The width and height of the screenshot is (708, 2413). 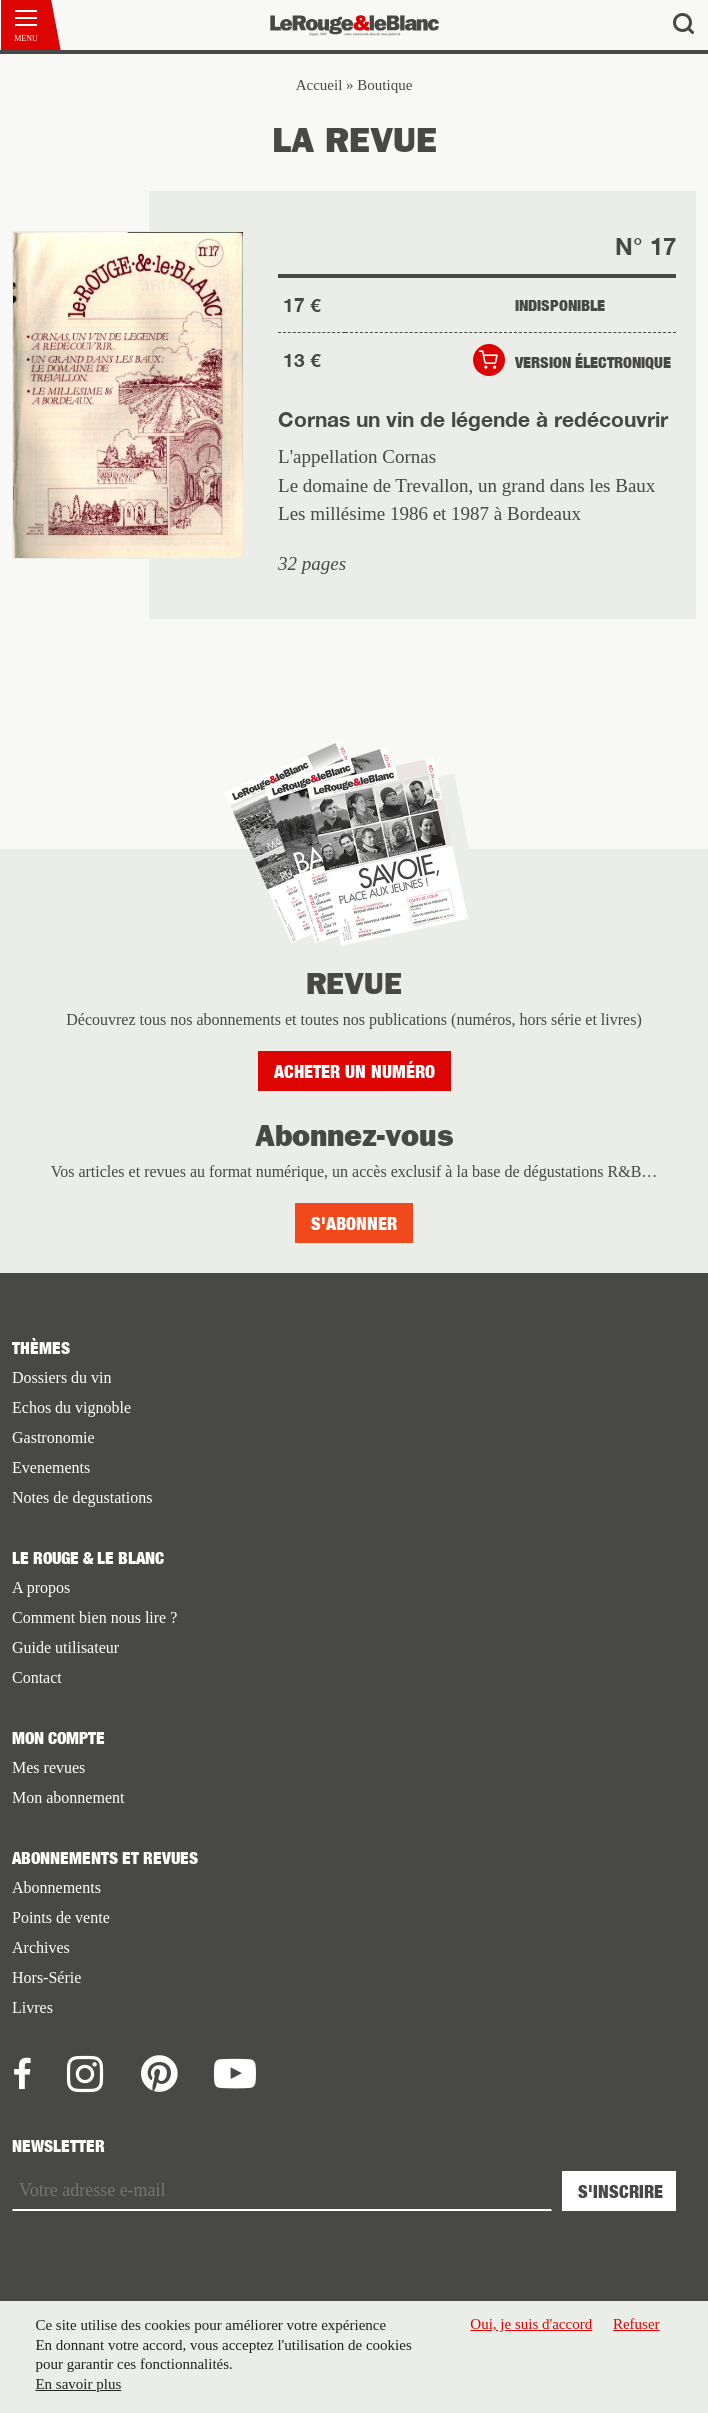 I want to click on En savoir plus, so click(x=78, y=2384).